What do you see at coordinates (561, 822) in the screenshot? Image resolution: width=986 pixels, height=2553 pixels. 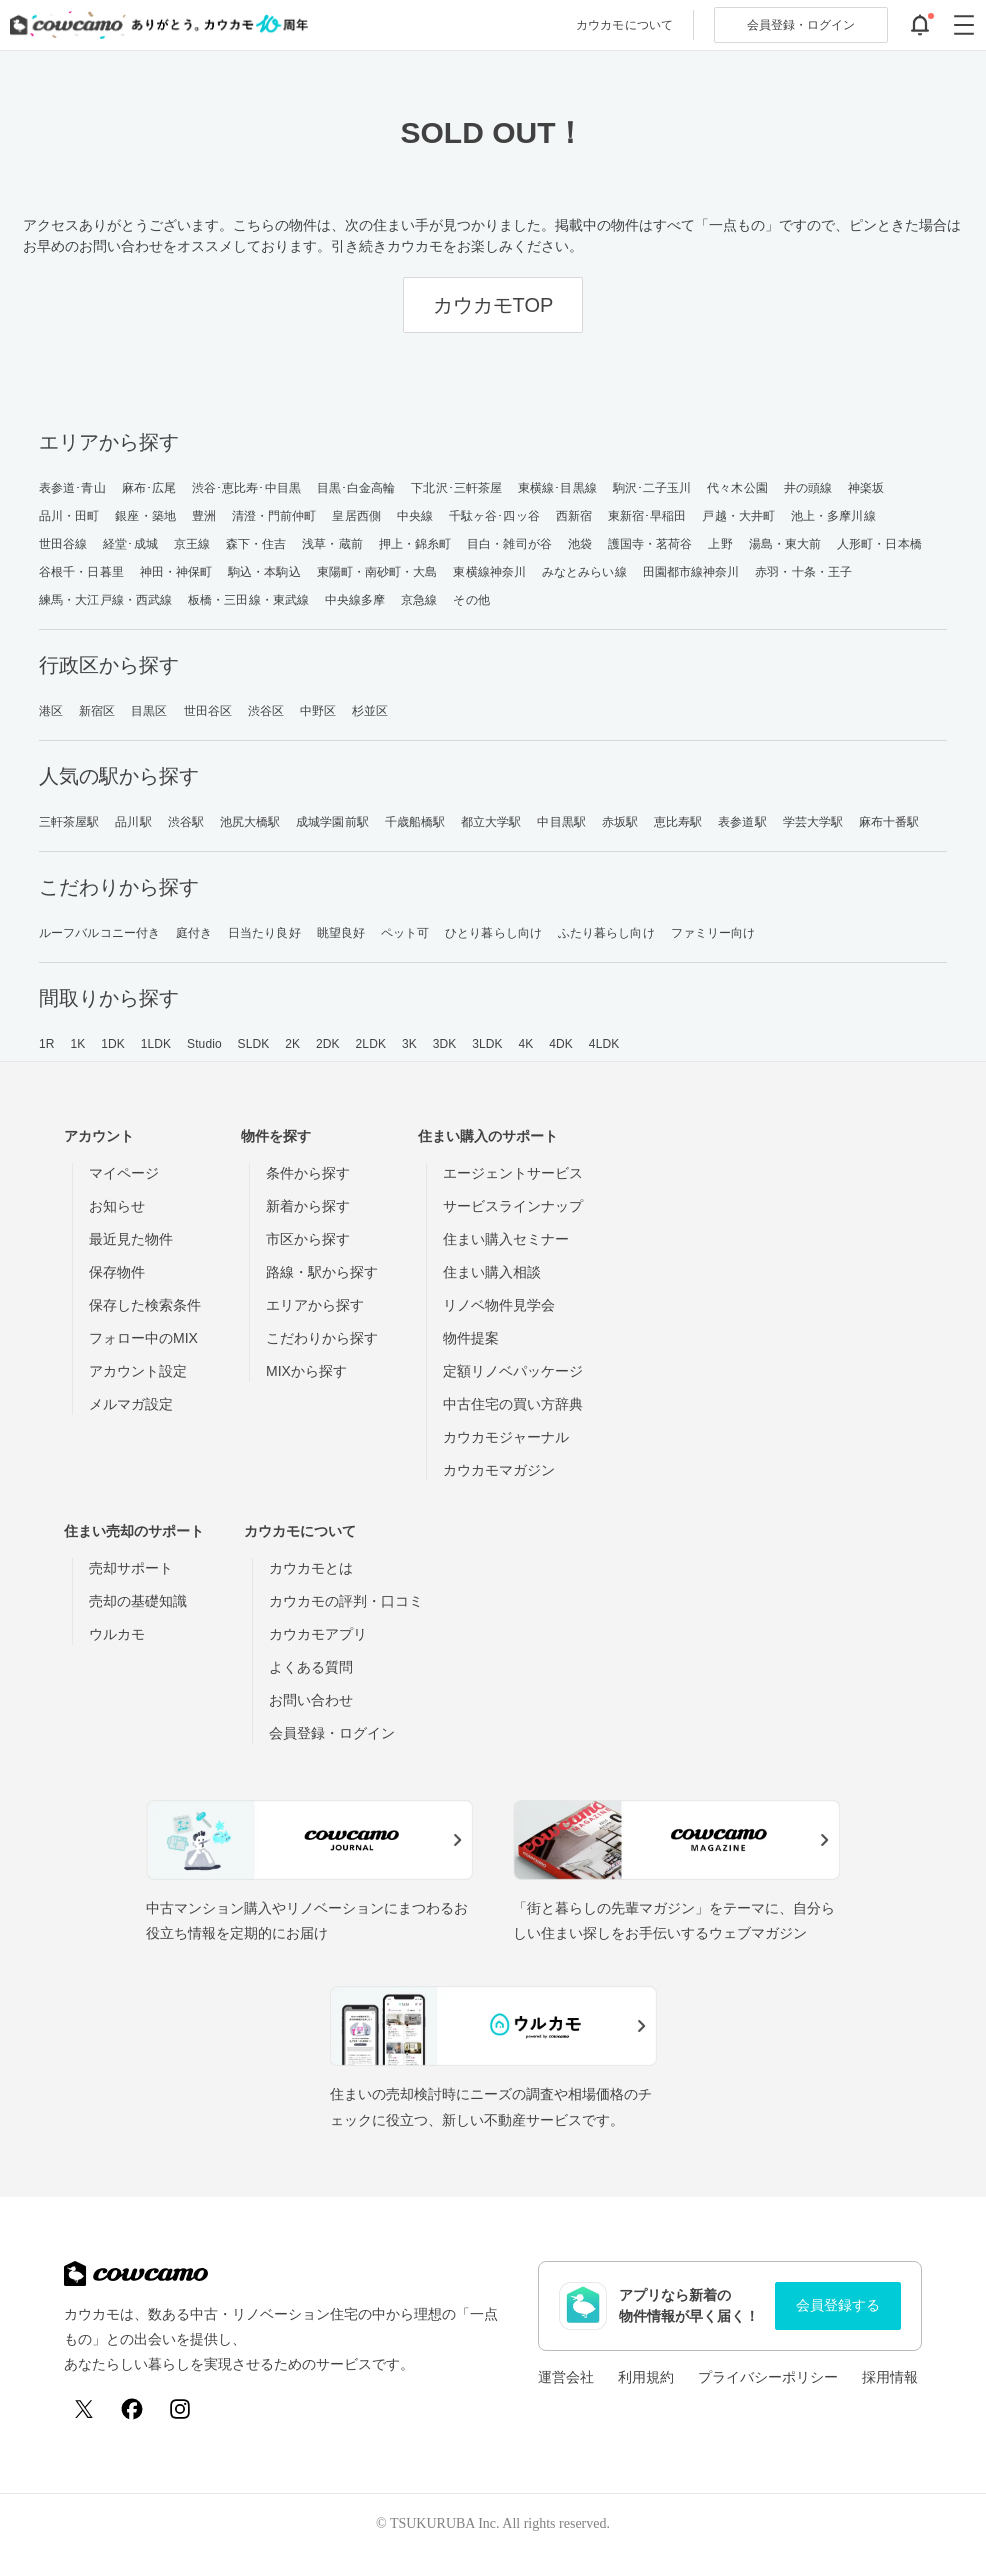 I see `中目黒駅` at bounding box center [561, 822].